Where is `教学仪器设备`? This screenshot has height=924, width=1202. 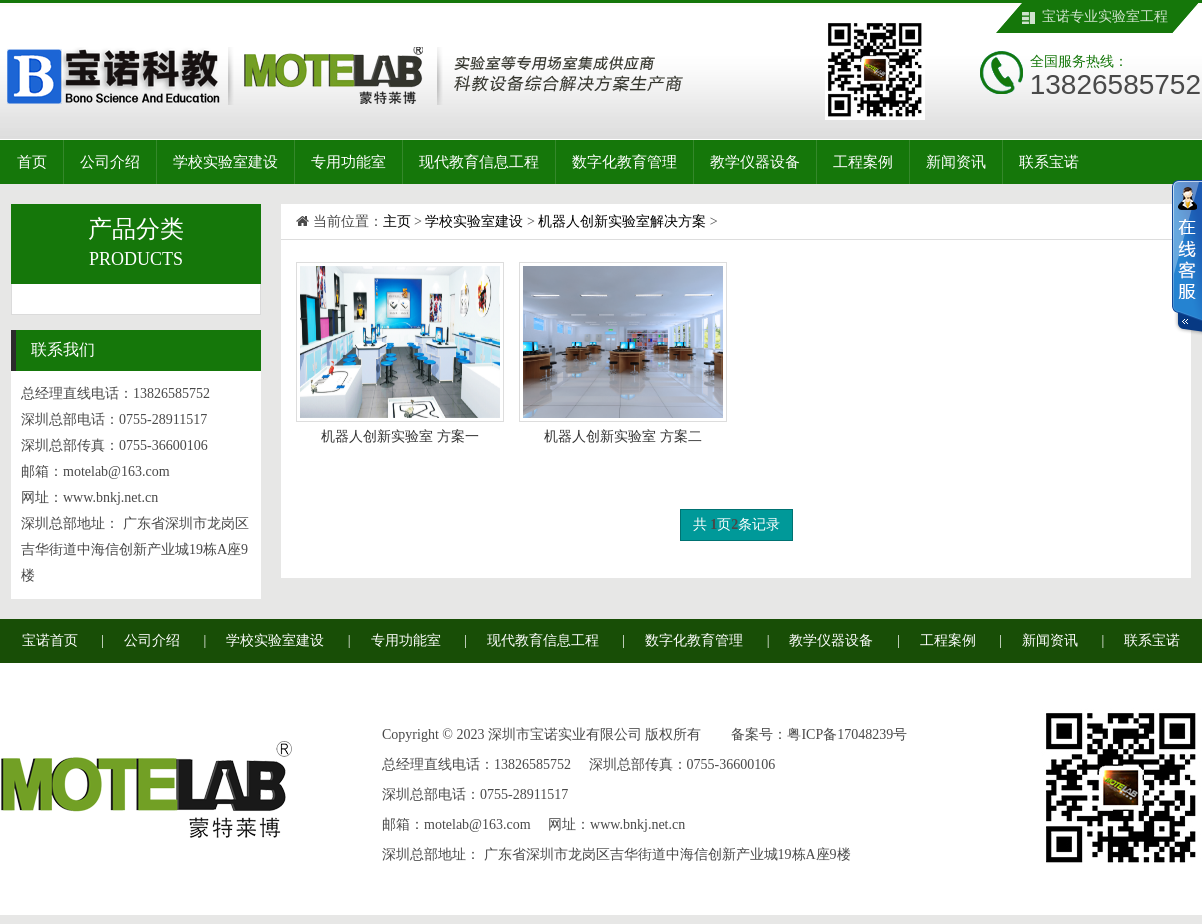
教学仪器设备 is located at coordinates (755, 162).